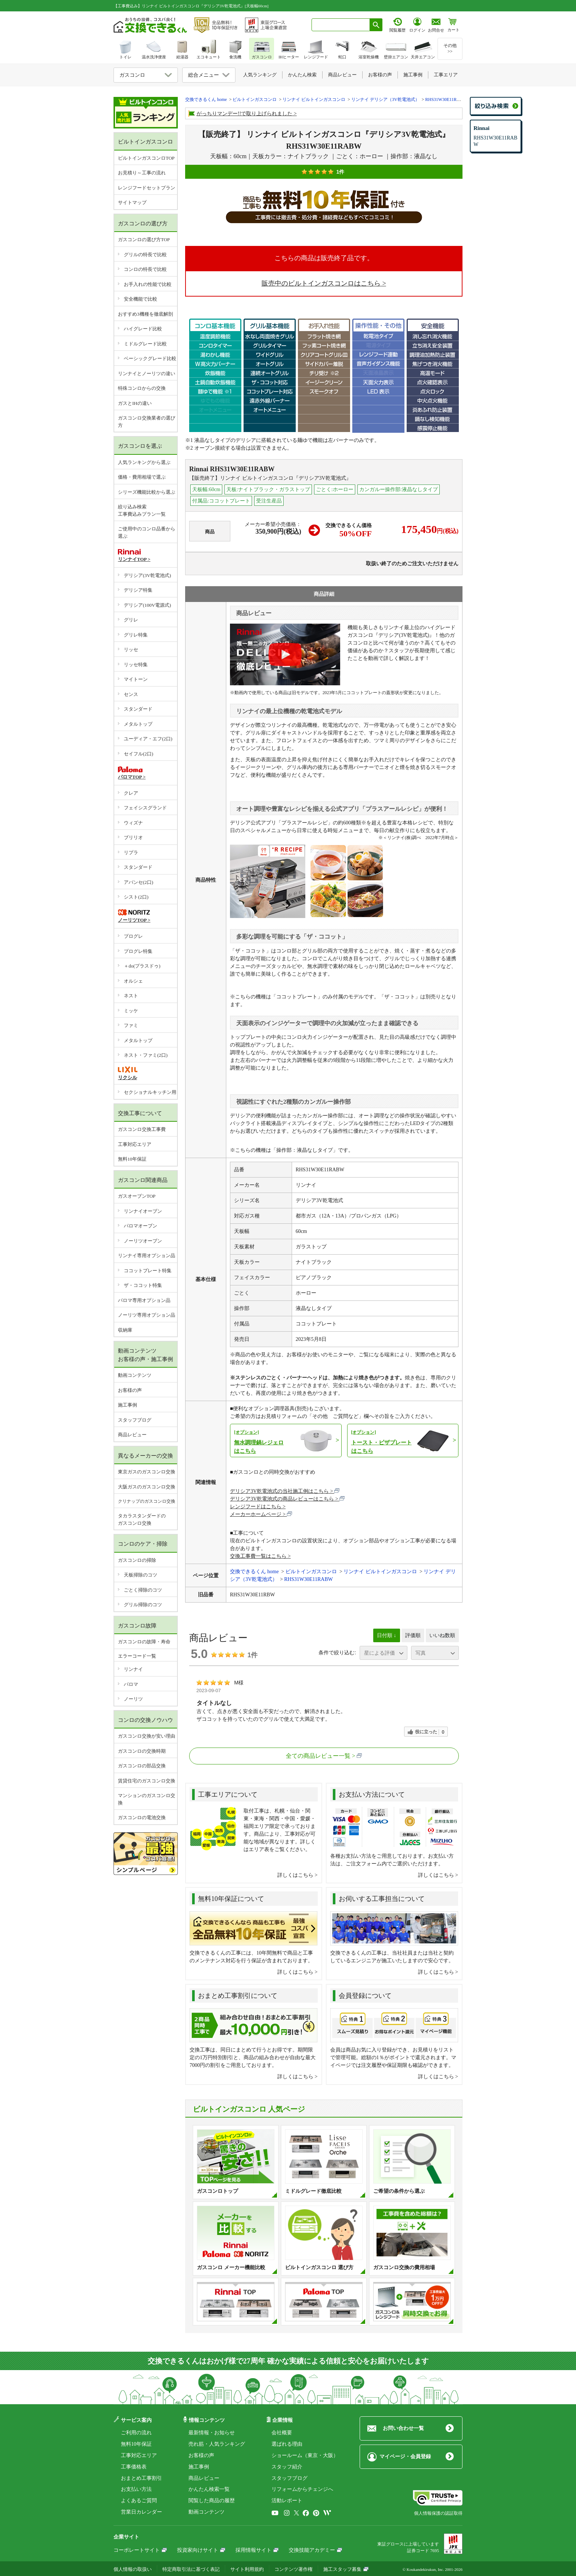 The width and height of the screenshot is (576, 2576). Describe the element at coordinates (142, 1519) in the screenshot. I see `タカラスタンダードのガスコンロ交換` at that location.